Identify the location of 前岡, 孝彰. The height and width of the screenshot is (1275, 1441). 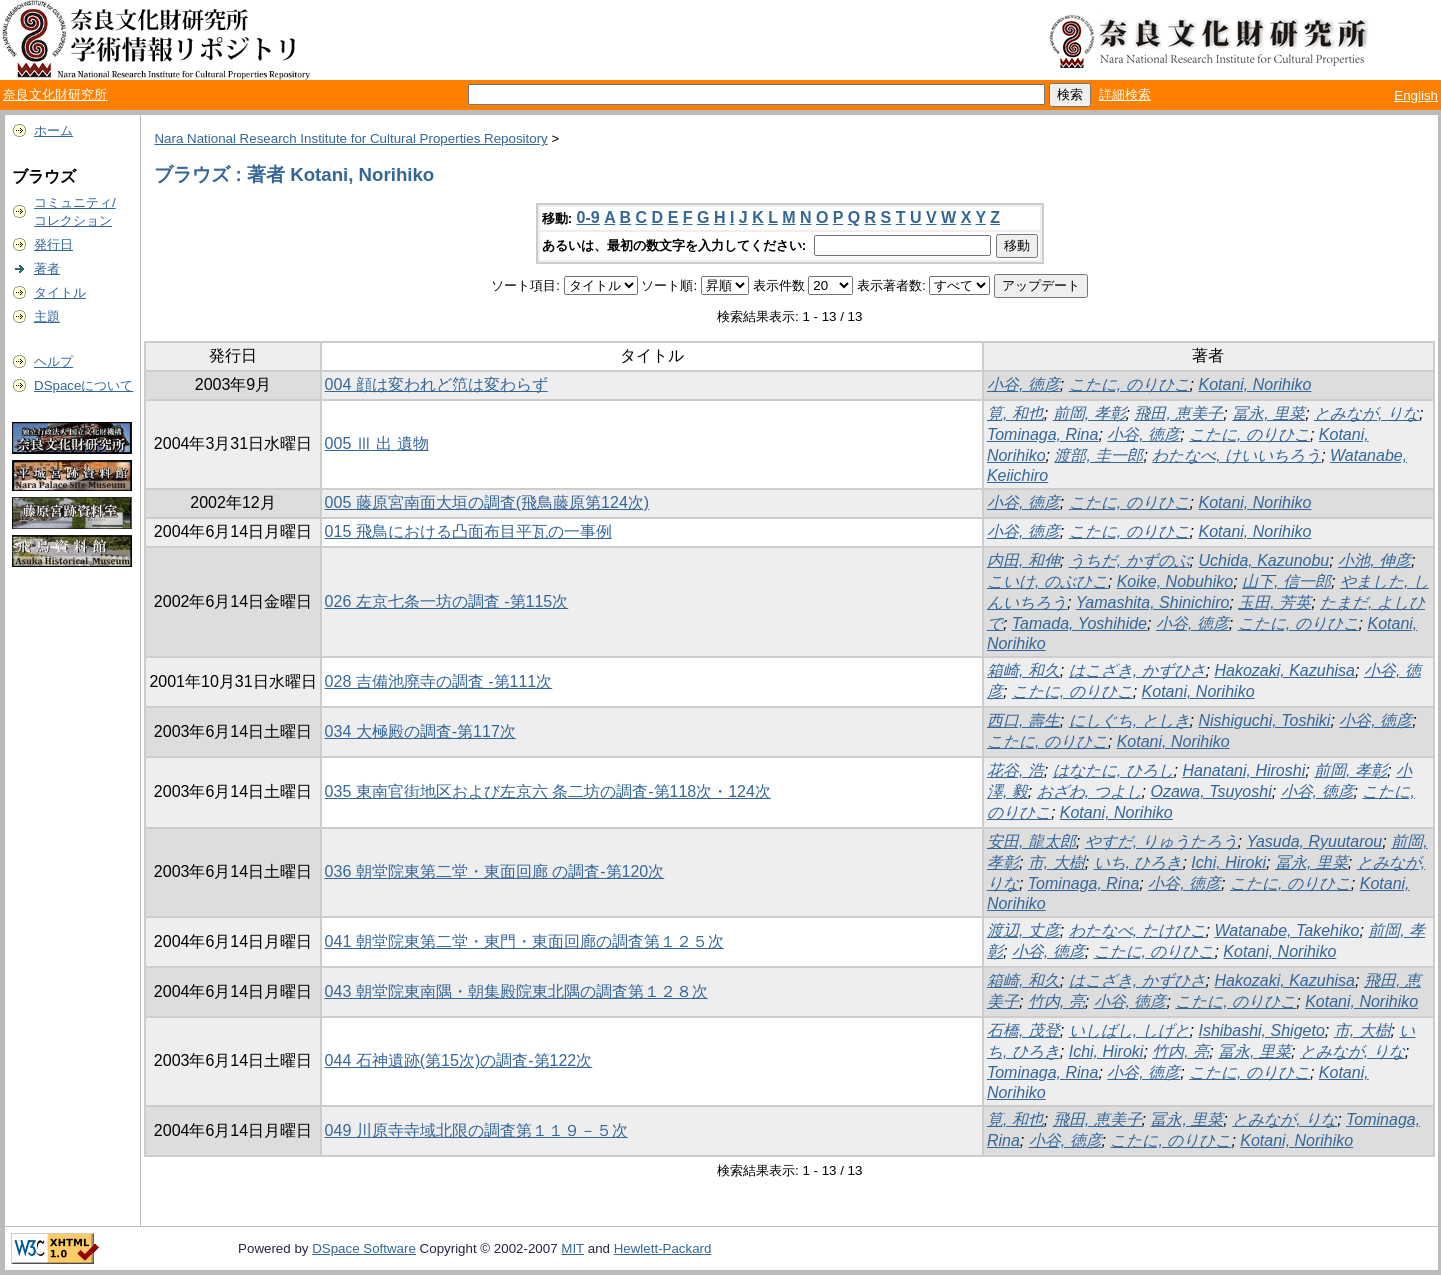
(1089, 413).